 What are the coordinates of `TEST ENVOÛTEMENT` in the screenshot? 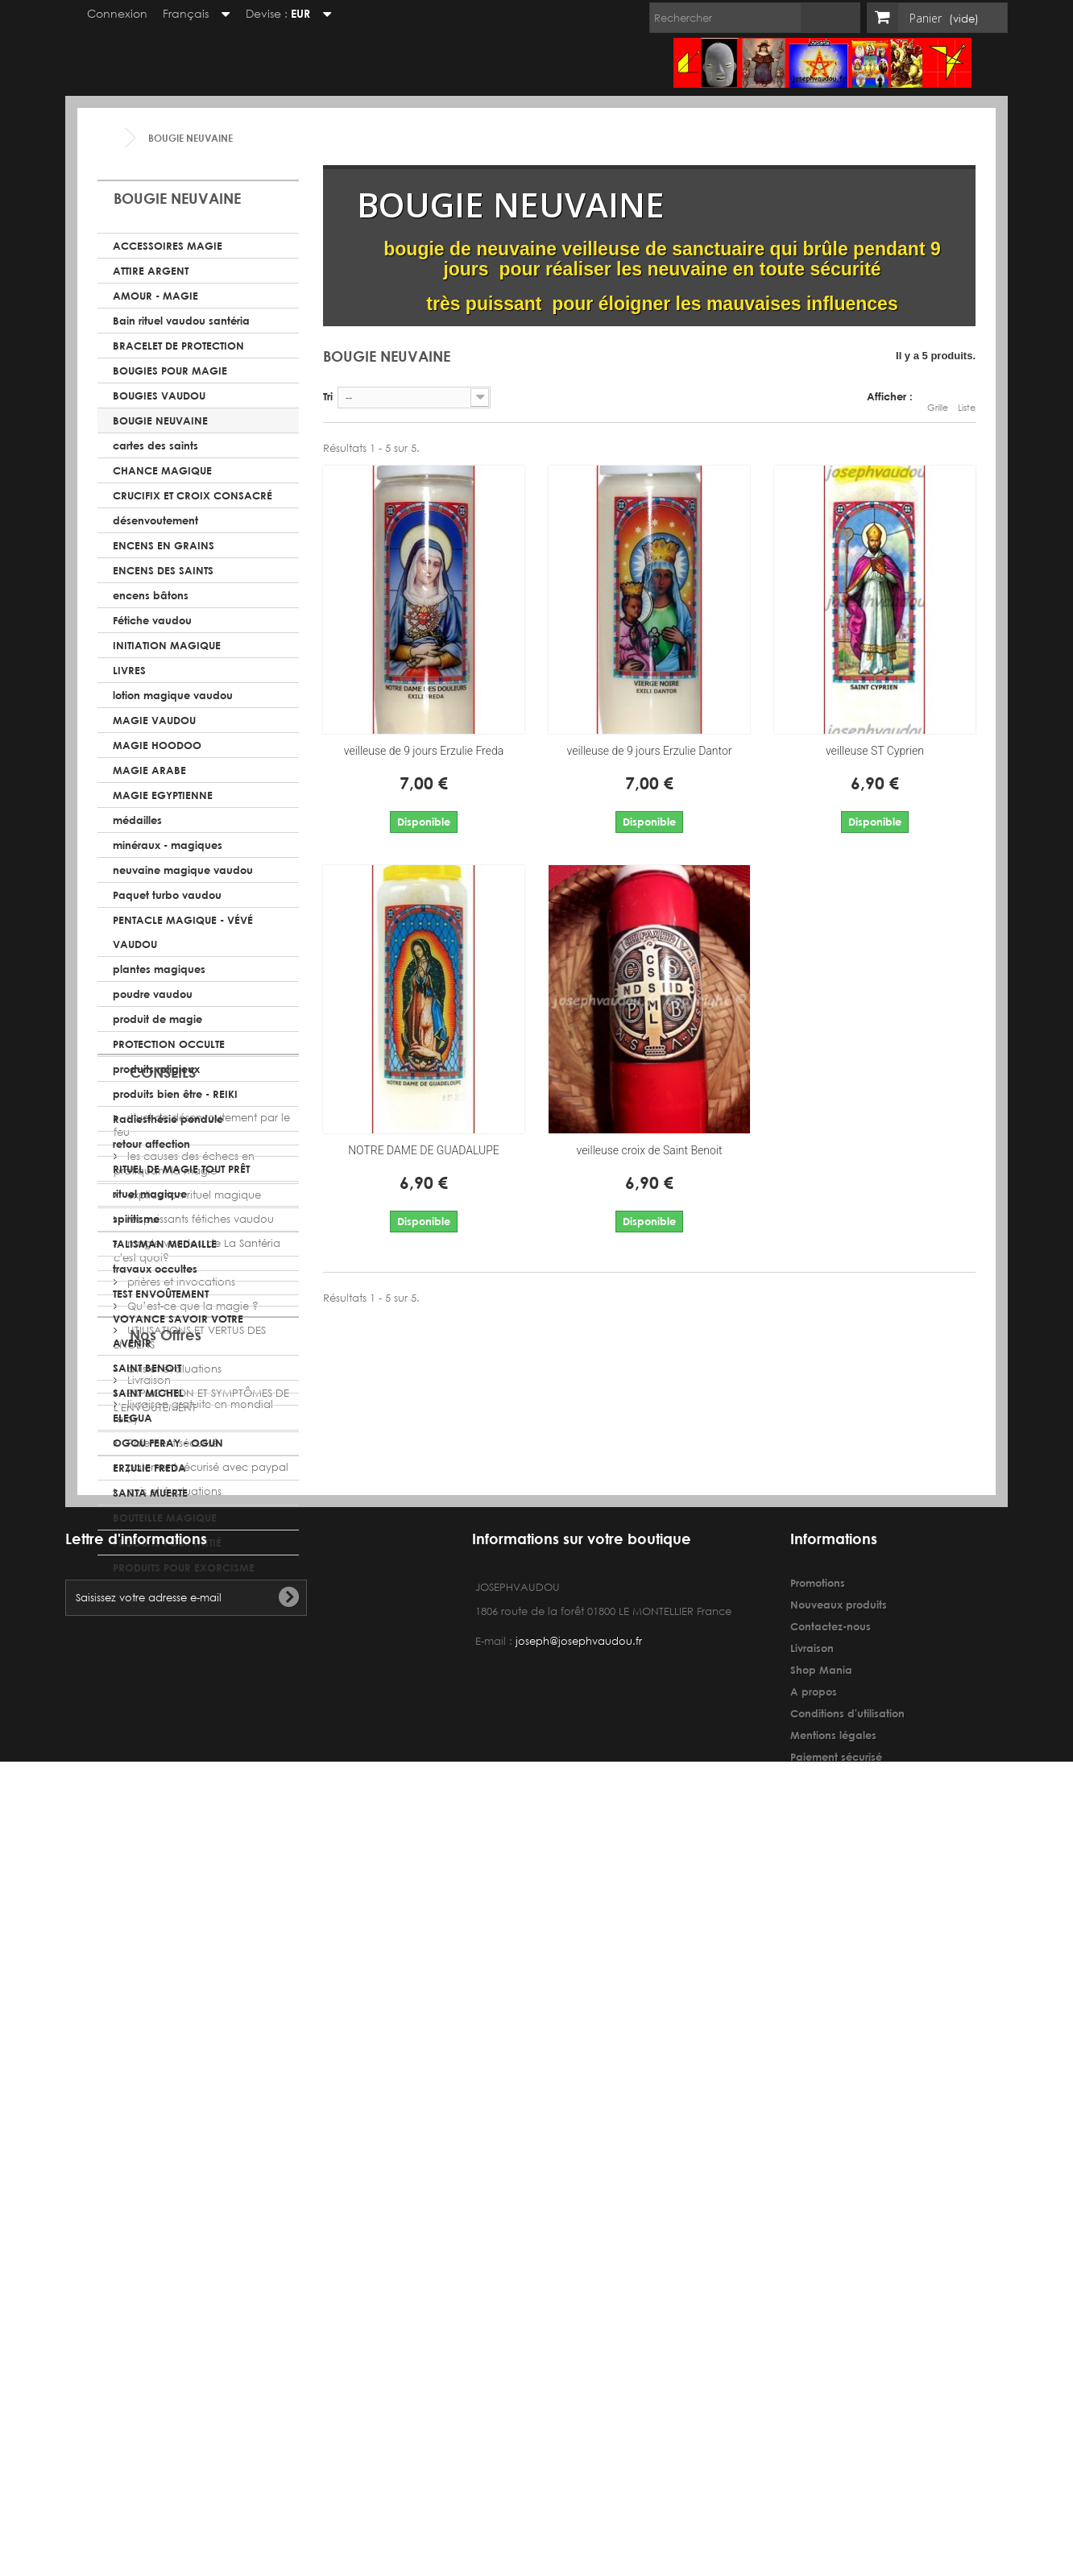 It's located at (161, 1293).